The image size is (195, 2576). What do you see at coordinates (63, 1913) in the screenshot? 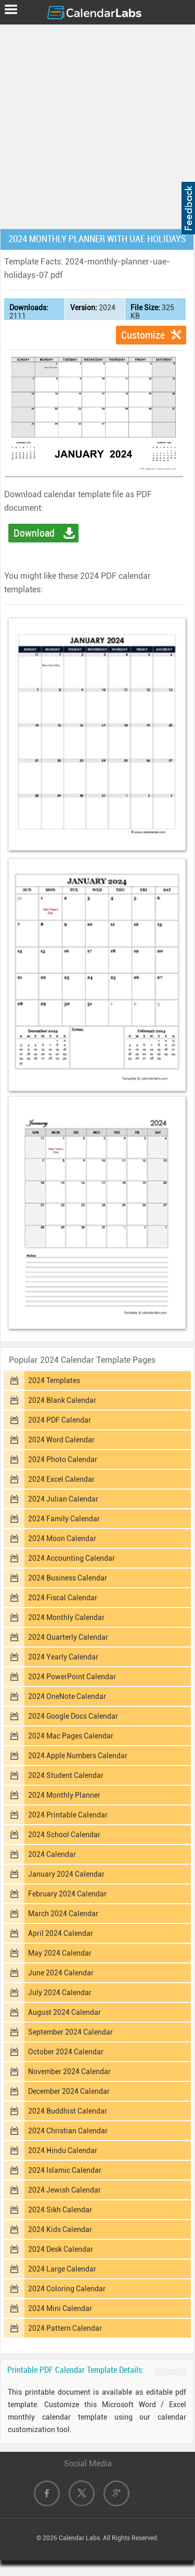
I see `March 2024 Calendar` at bounding box center [63, 1913].